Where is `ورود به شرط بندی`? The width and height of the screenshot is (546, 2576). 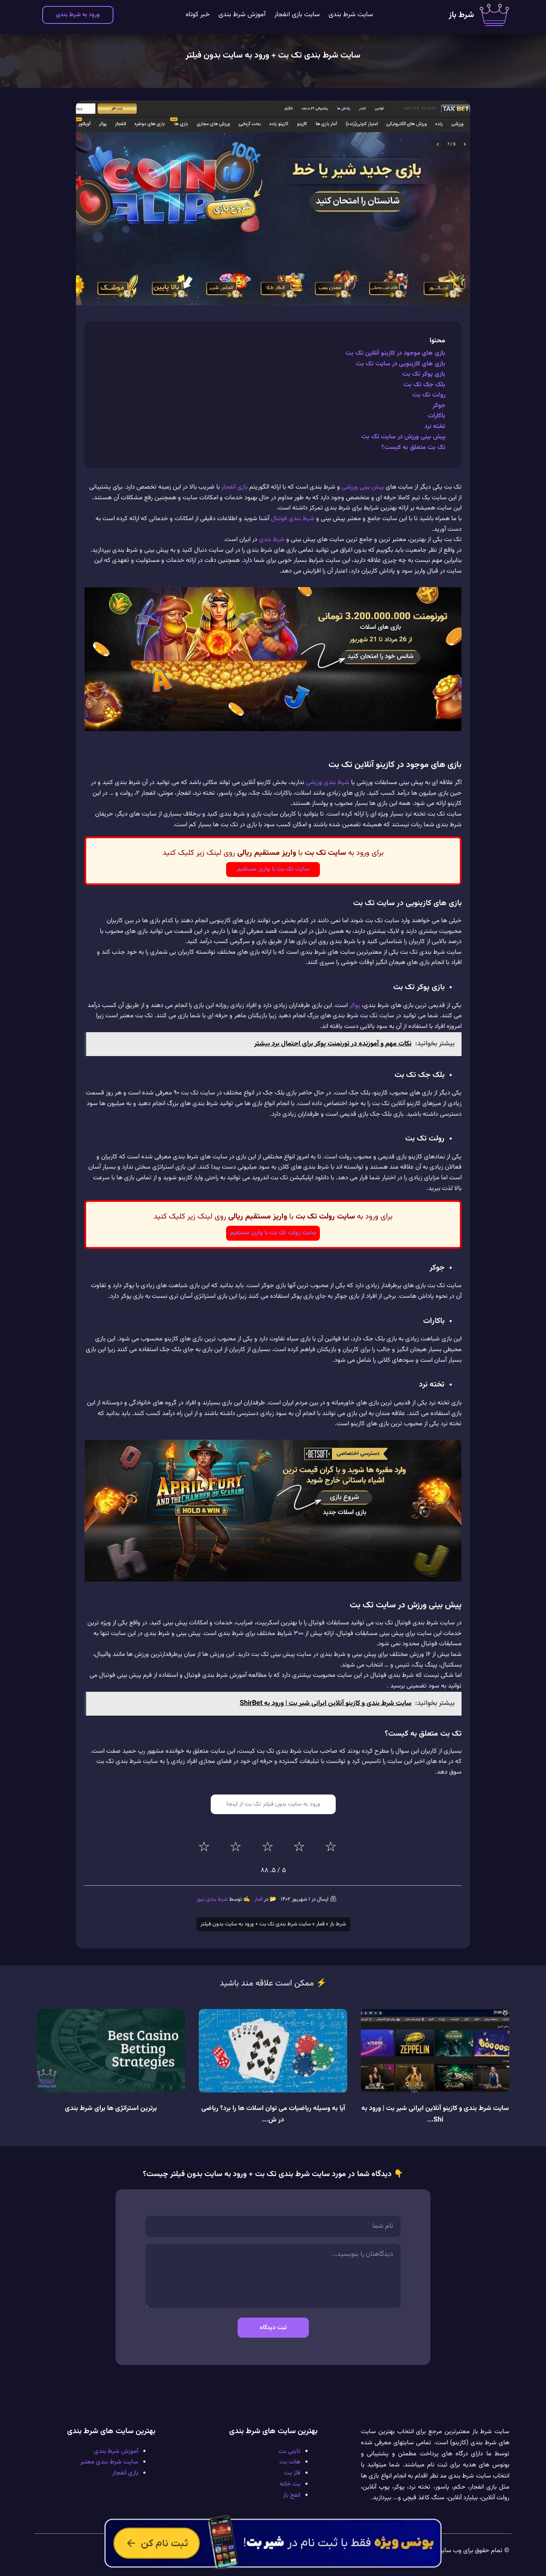
ورود به شرط بندی is located at coordinates (78, 15).